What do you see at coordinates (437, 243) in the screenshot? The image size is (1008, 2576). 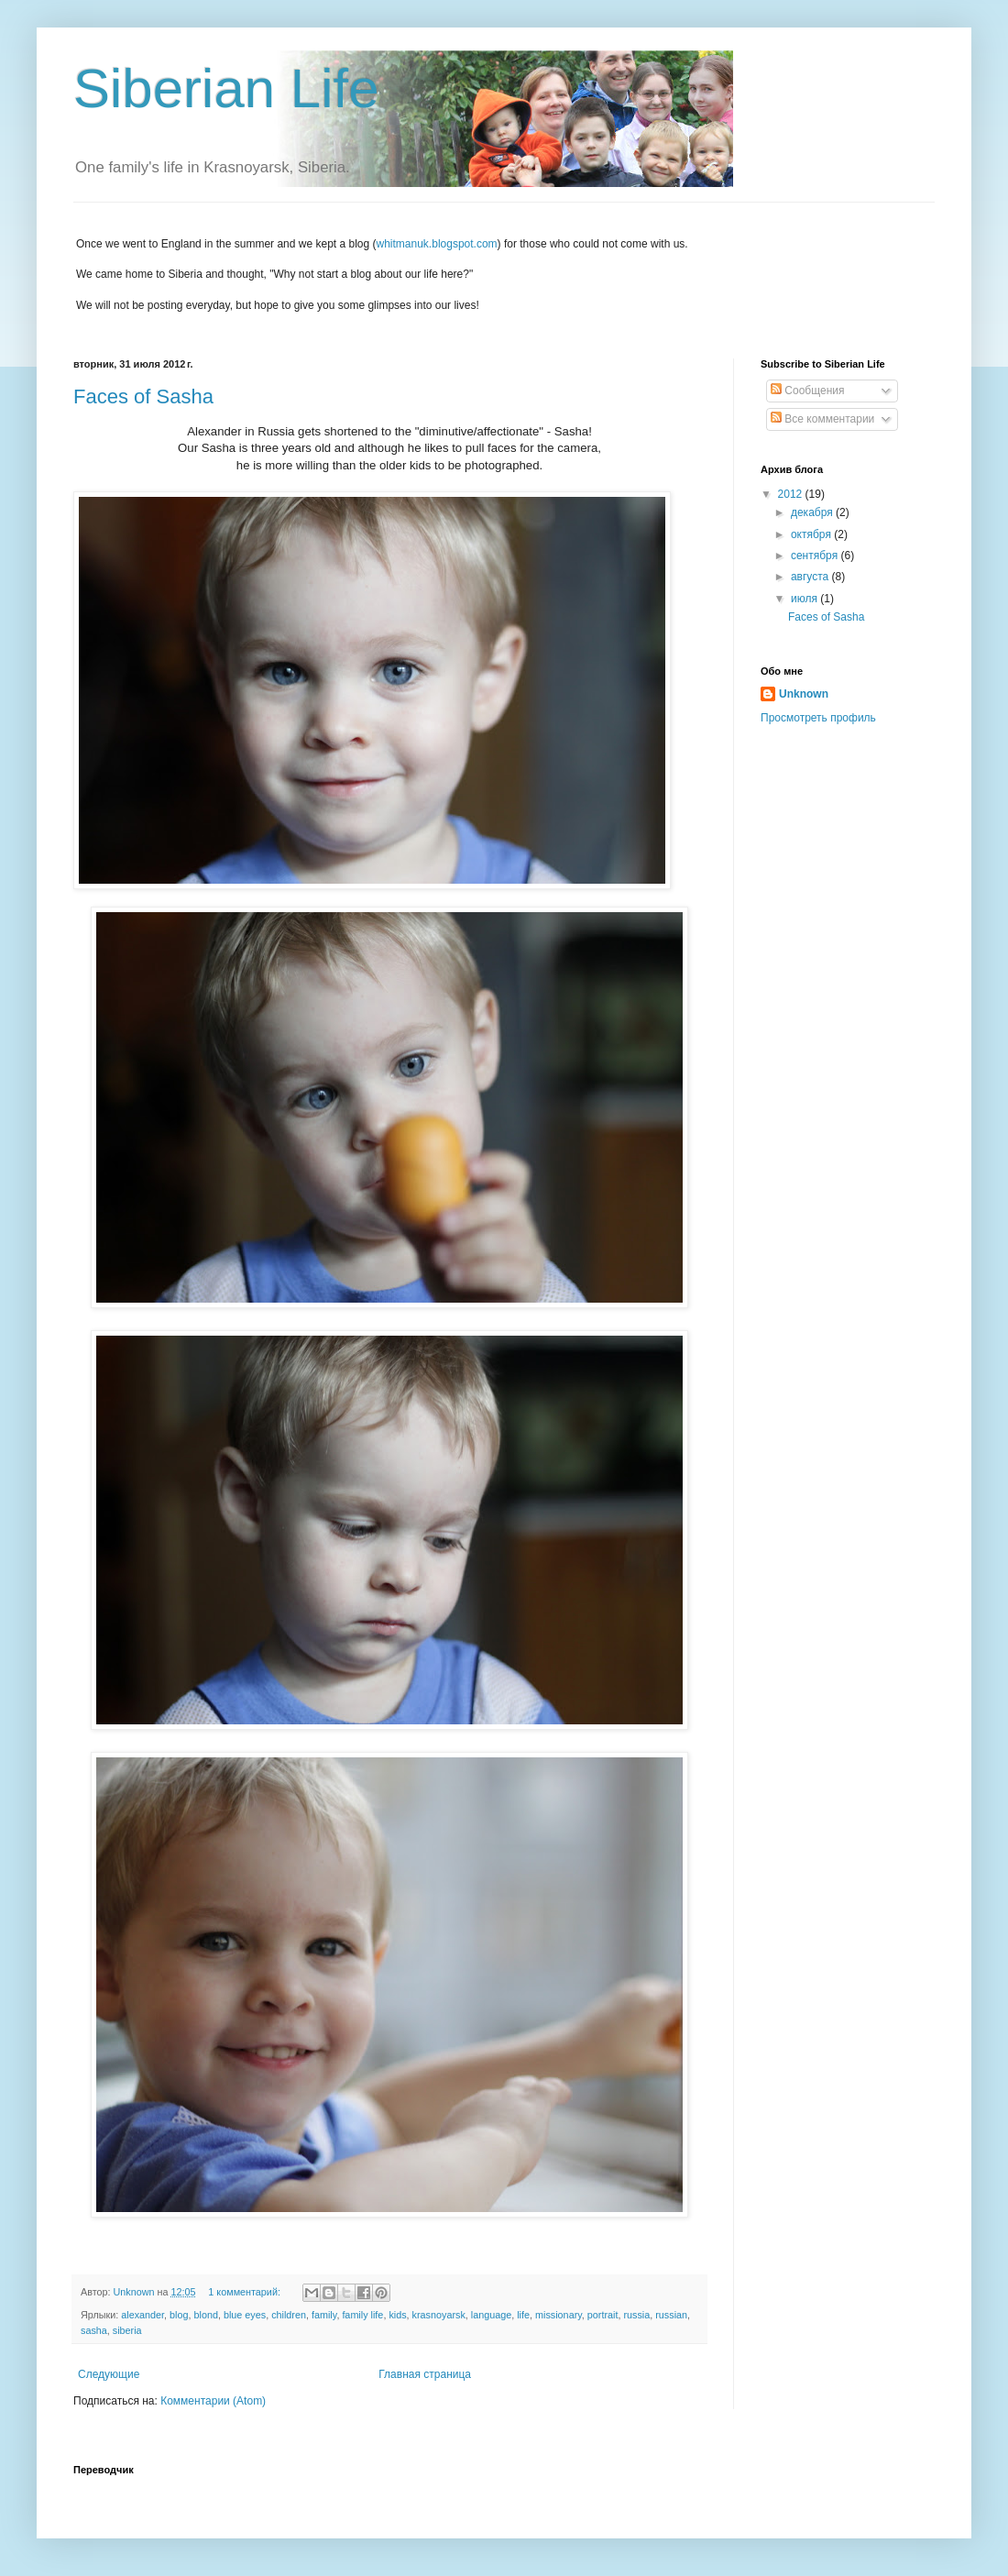 I see `whitmanuk.blogspot.com` at bounding box center [437, 243].